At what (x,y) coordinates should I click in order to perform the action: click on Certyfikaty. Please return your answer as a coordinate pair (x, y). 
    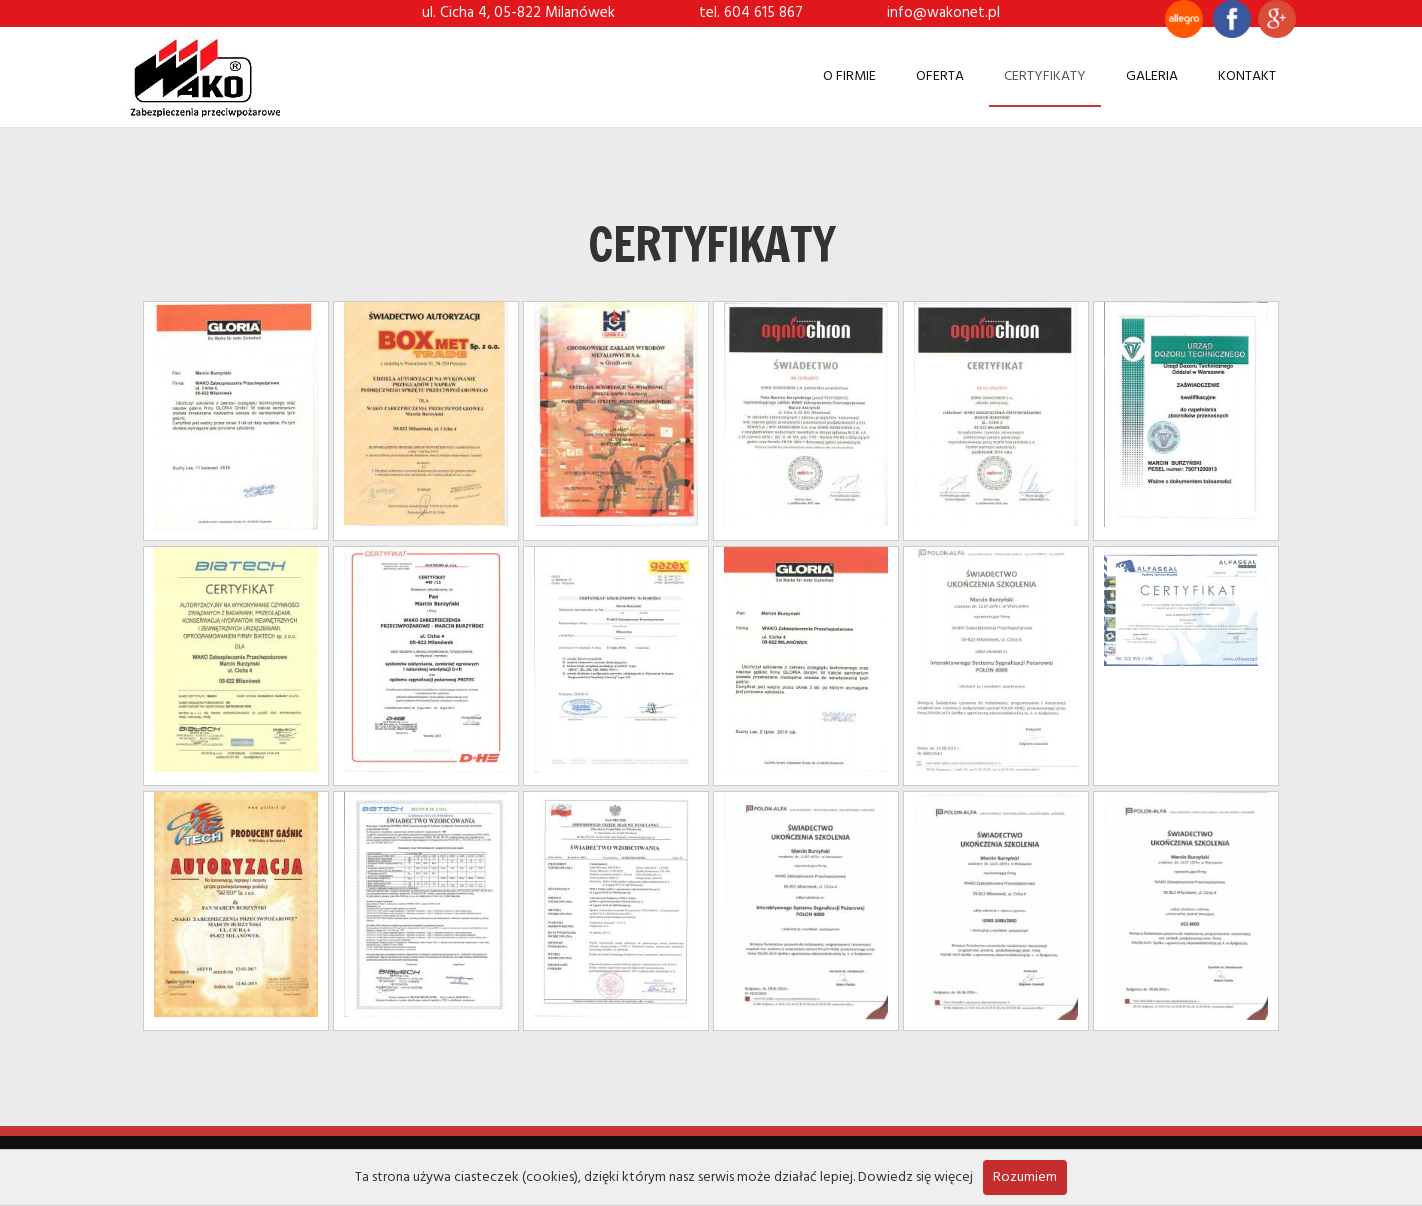
    Looking at the image, I should click on (1045, 76).